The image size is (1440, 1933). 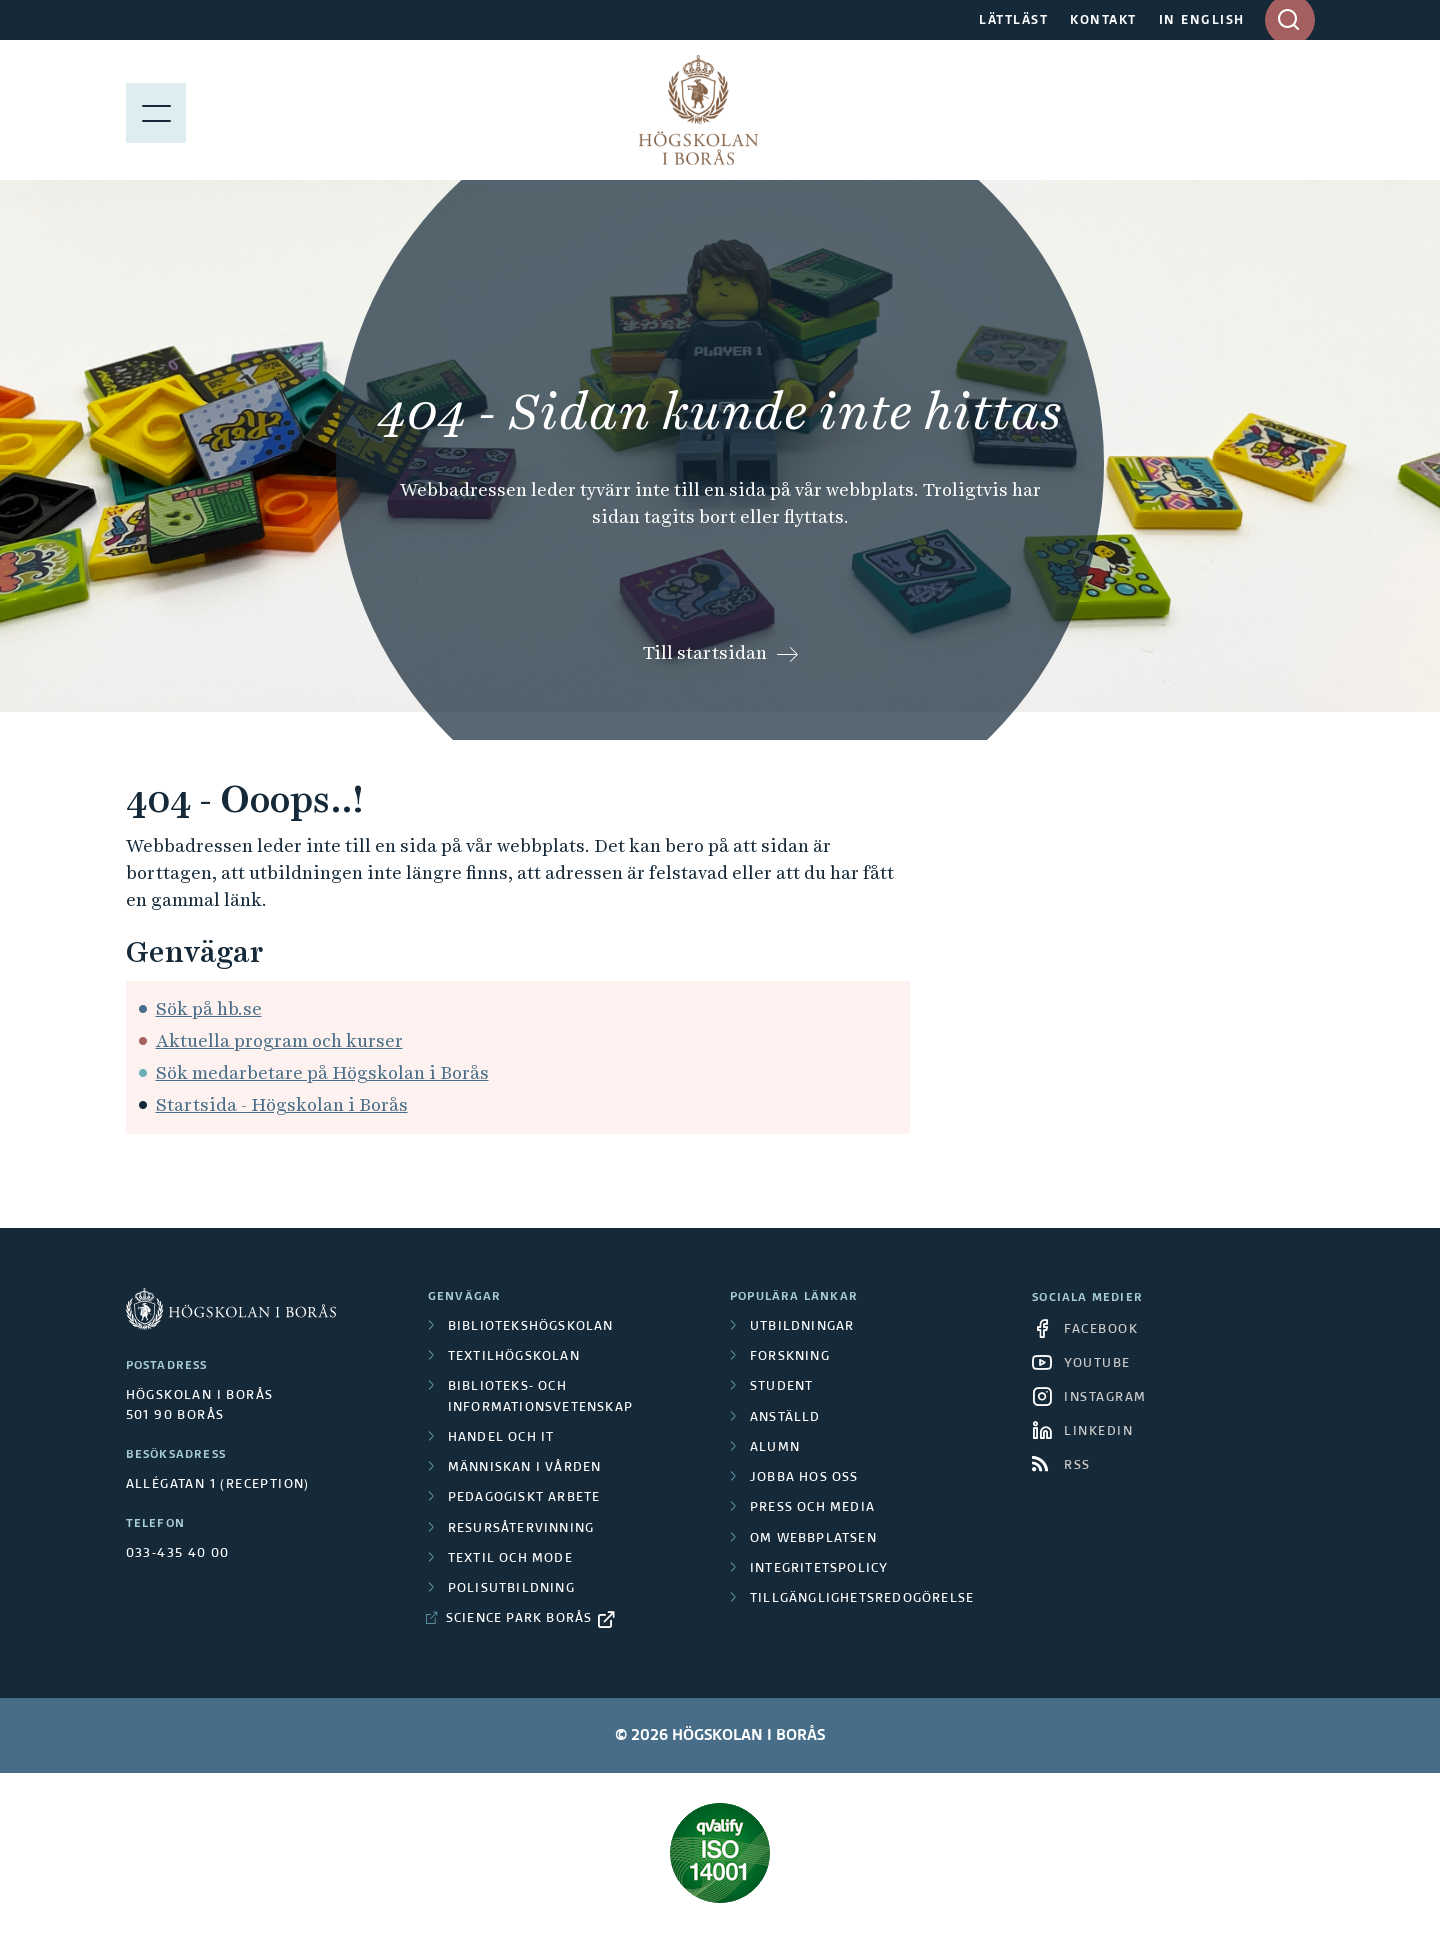 I want to click on Utbildningar, so click(x=802, y=1327).